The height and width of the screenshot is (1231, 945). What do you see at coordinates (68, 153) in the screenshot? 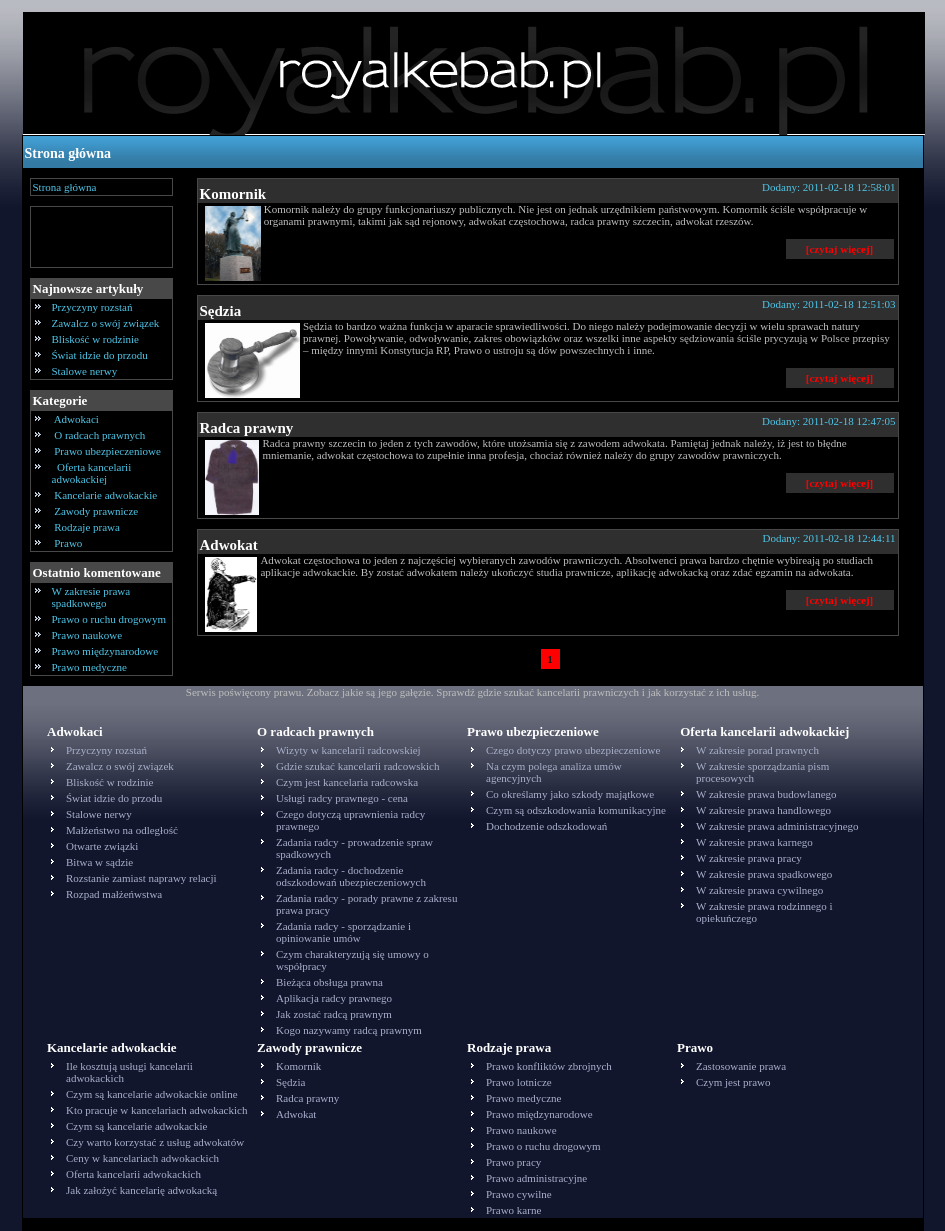
I see `Strona główna` at bounding box center [68, 153].